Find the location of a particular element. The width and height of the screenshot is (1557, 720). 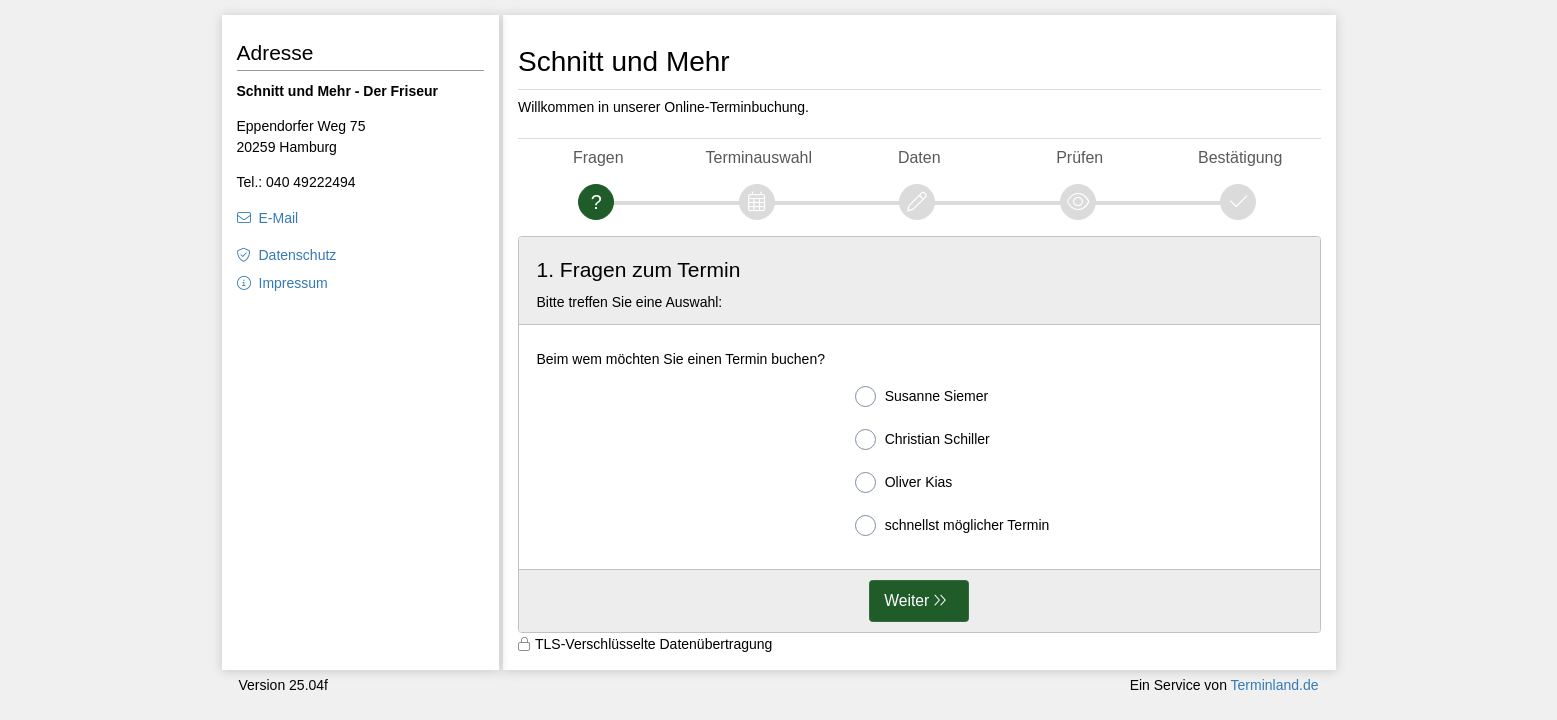

[form] is located at coordinates (919, 435).